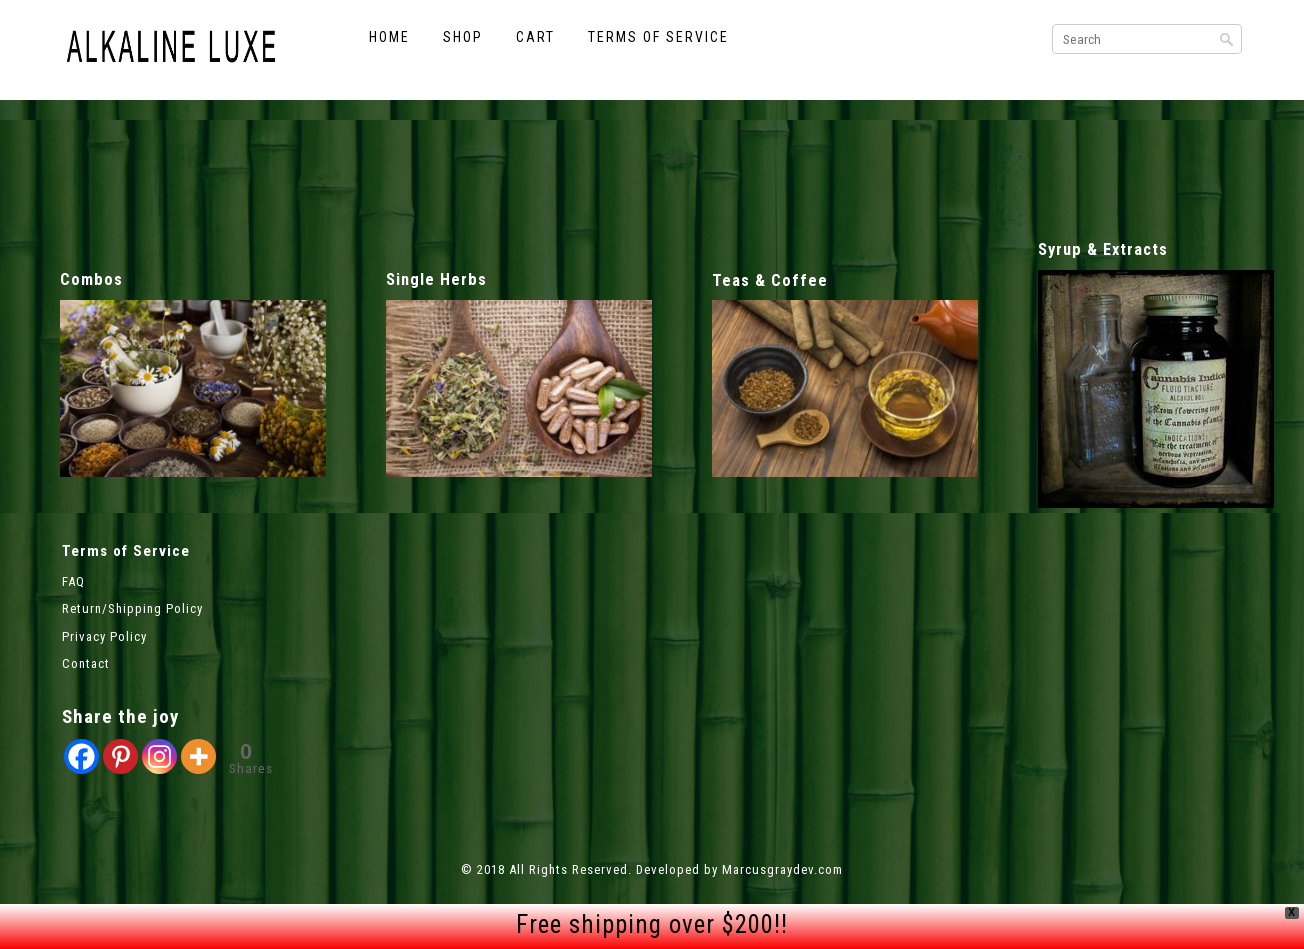 The width and height of the screenshot is (1304, 949). Describe the element at coordinates (86, 663) in the screenshot. I see `Contact` at that location.